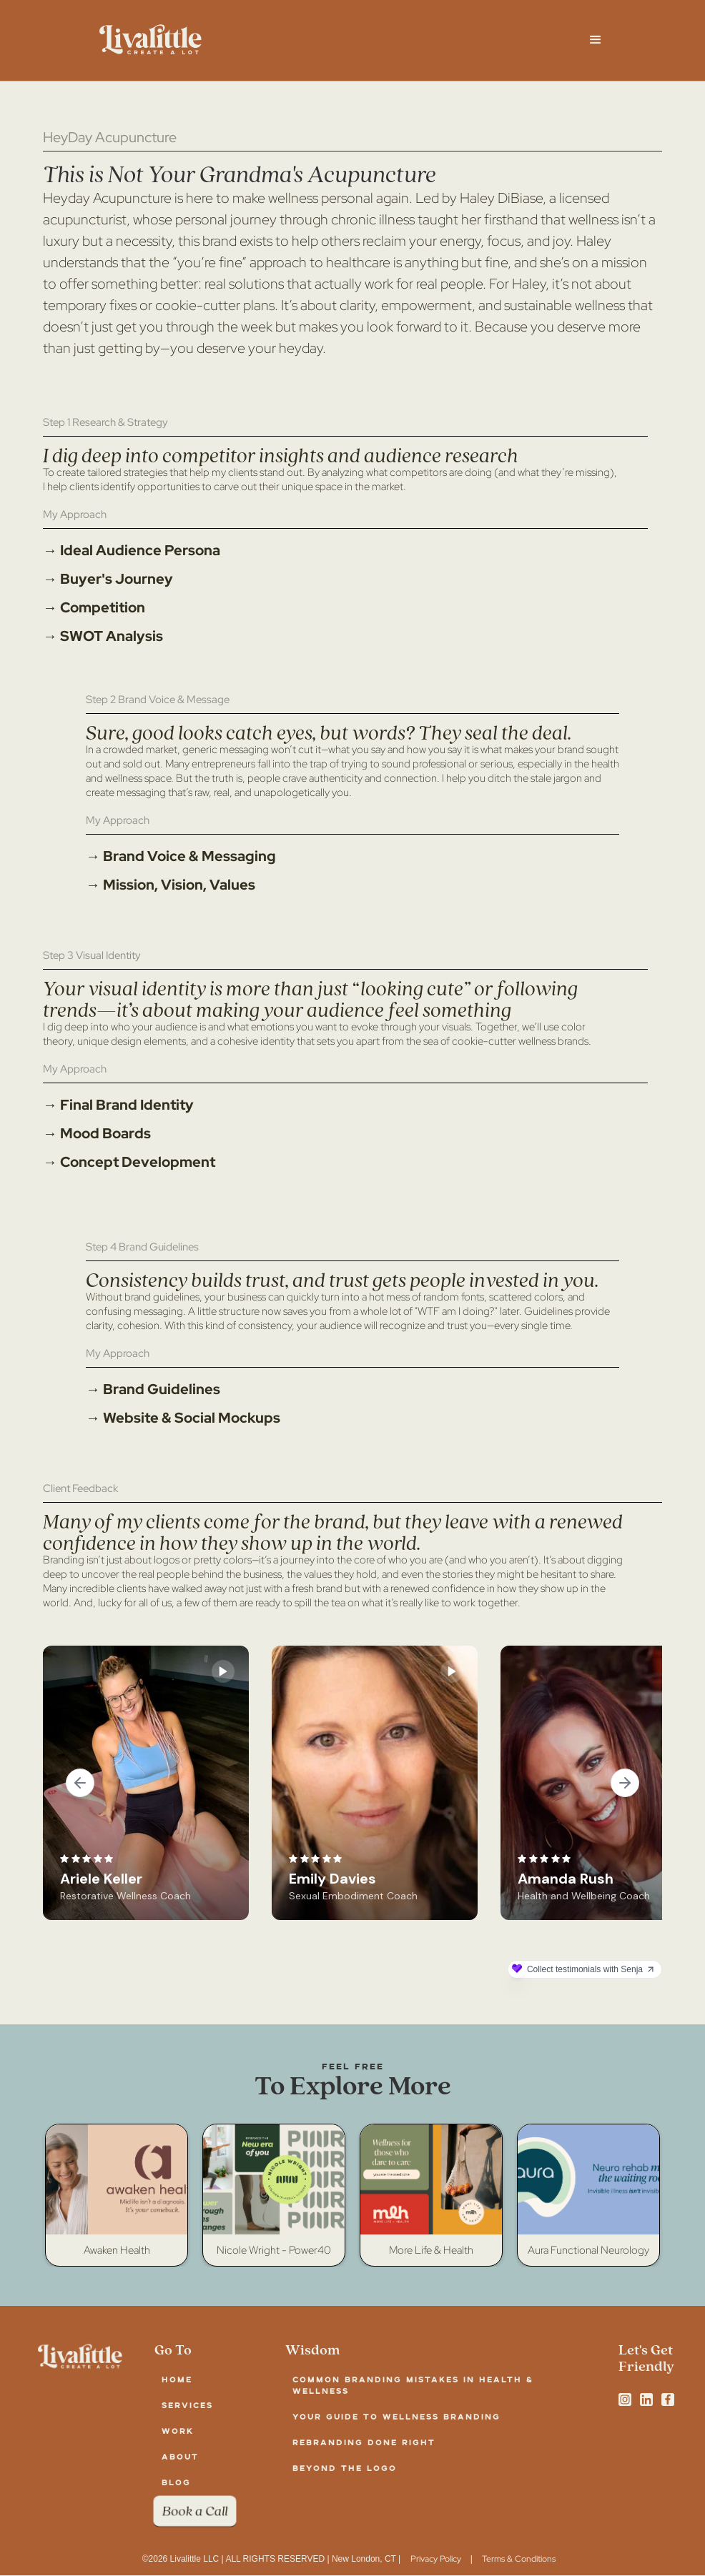 The height and width of the screenshot is (2576, 705). I want to click on → Concept Development, so click(129, 1162).